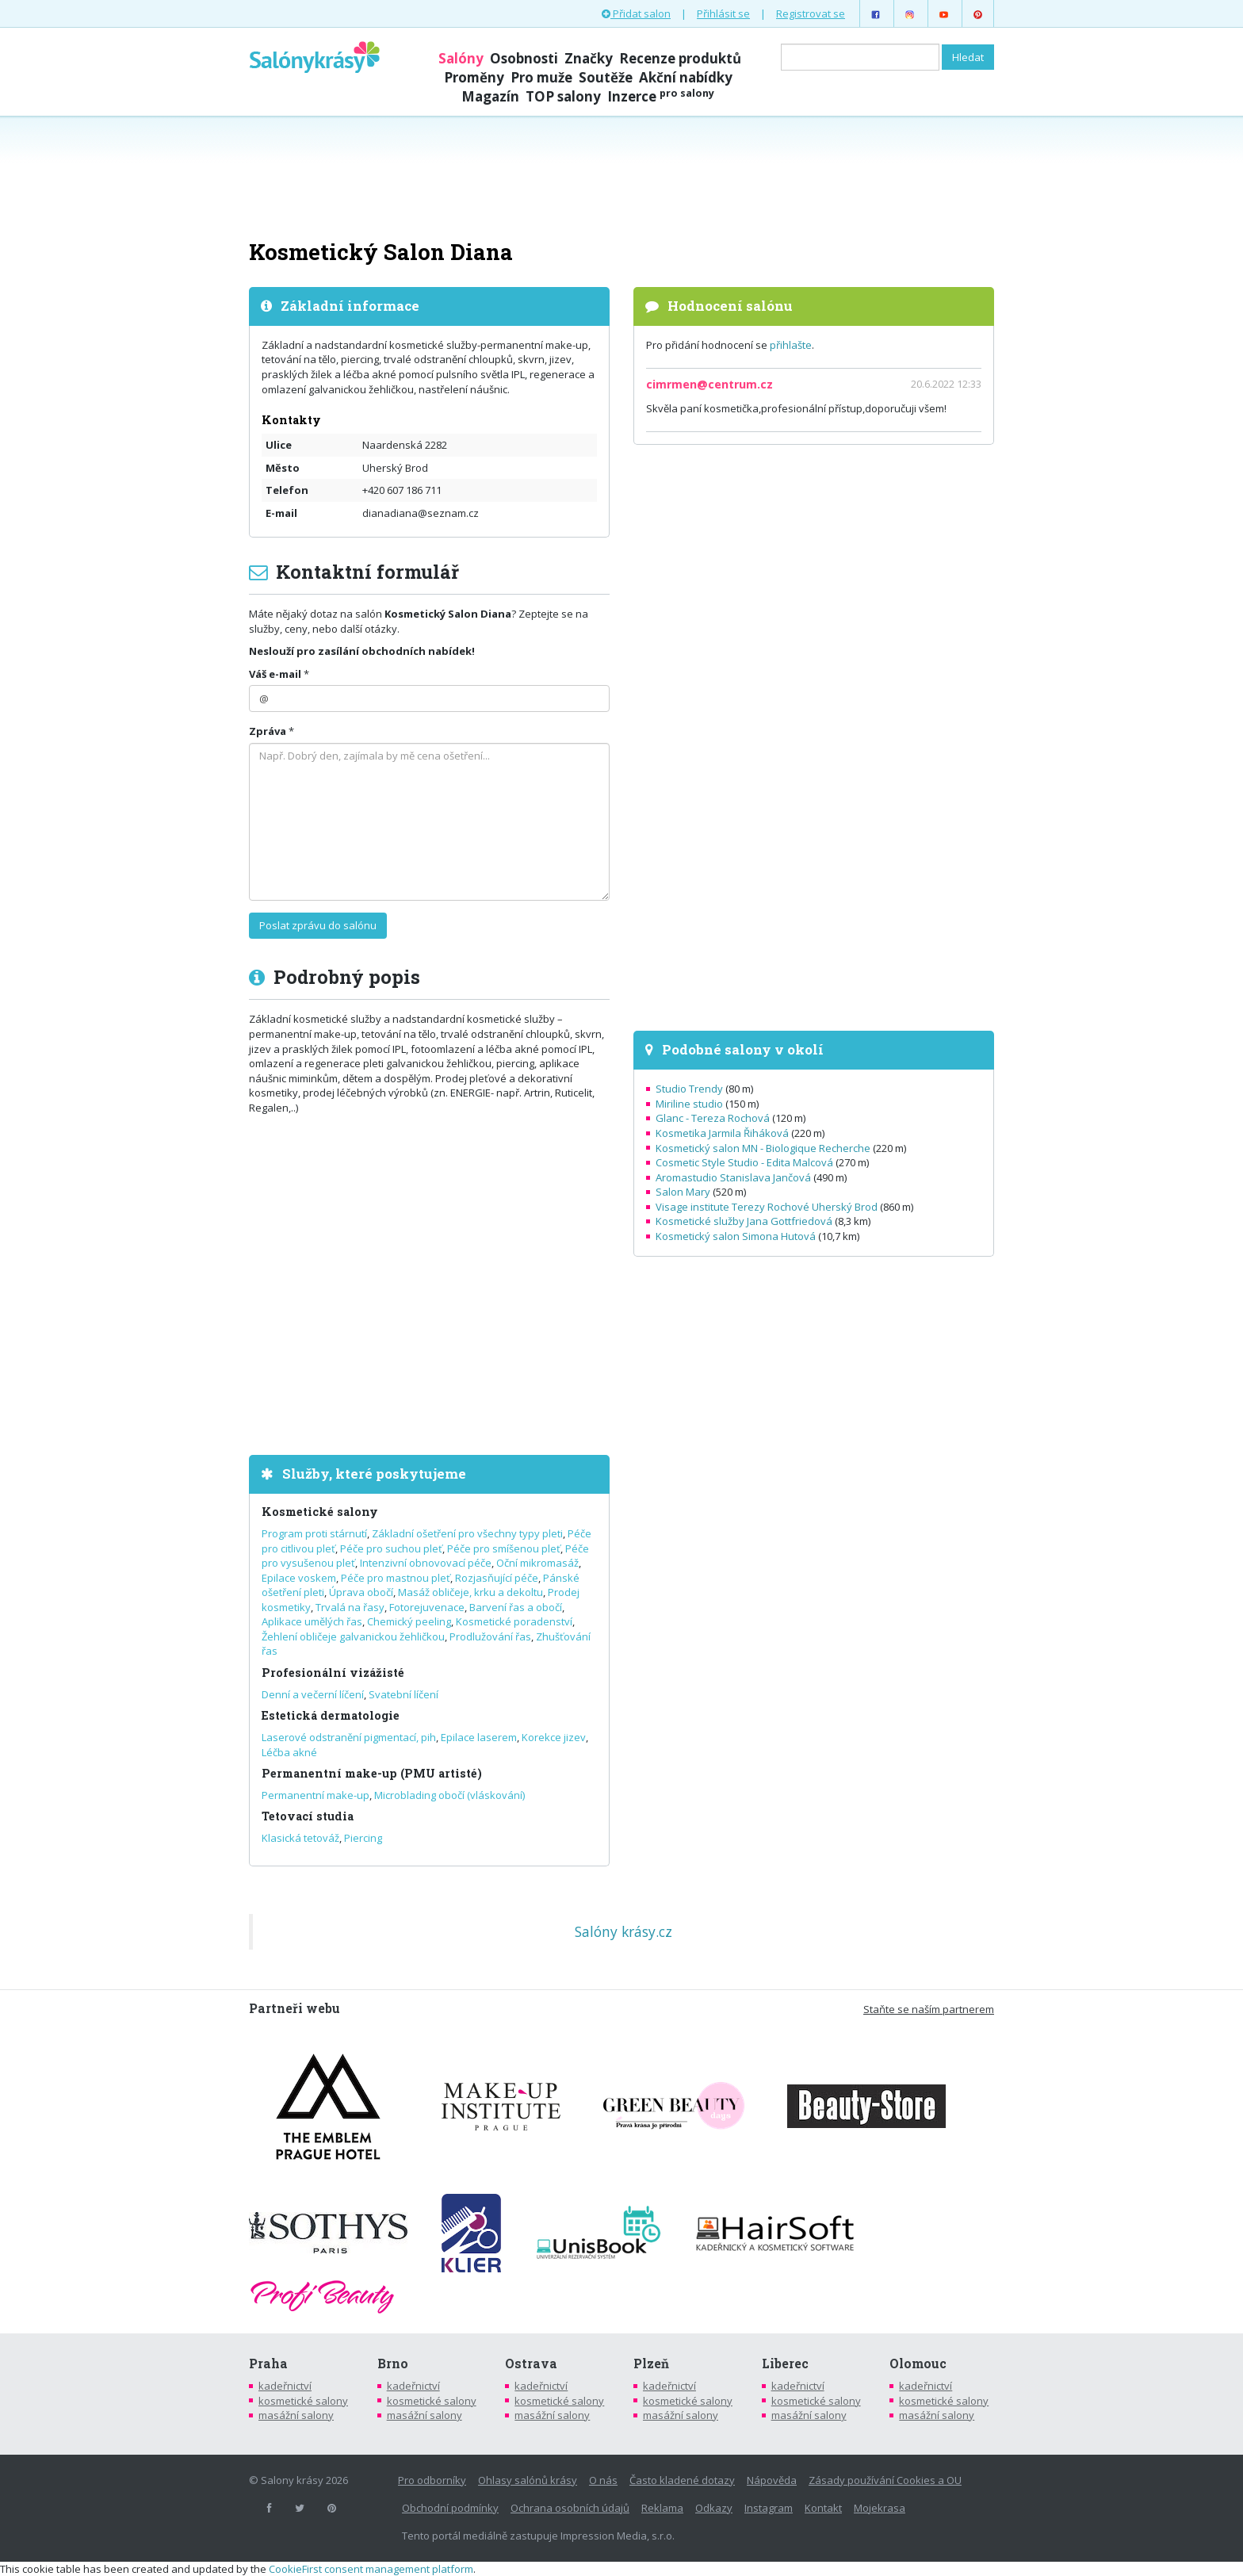 This screenshot has height=2576, width=1243. I want to click on Aromastudio Stanislava Jančová, so click(733, 1177).